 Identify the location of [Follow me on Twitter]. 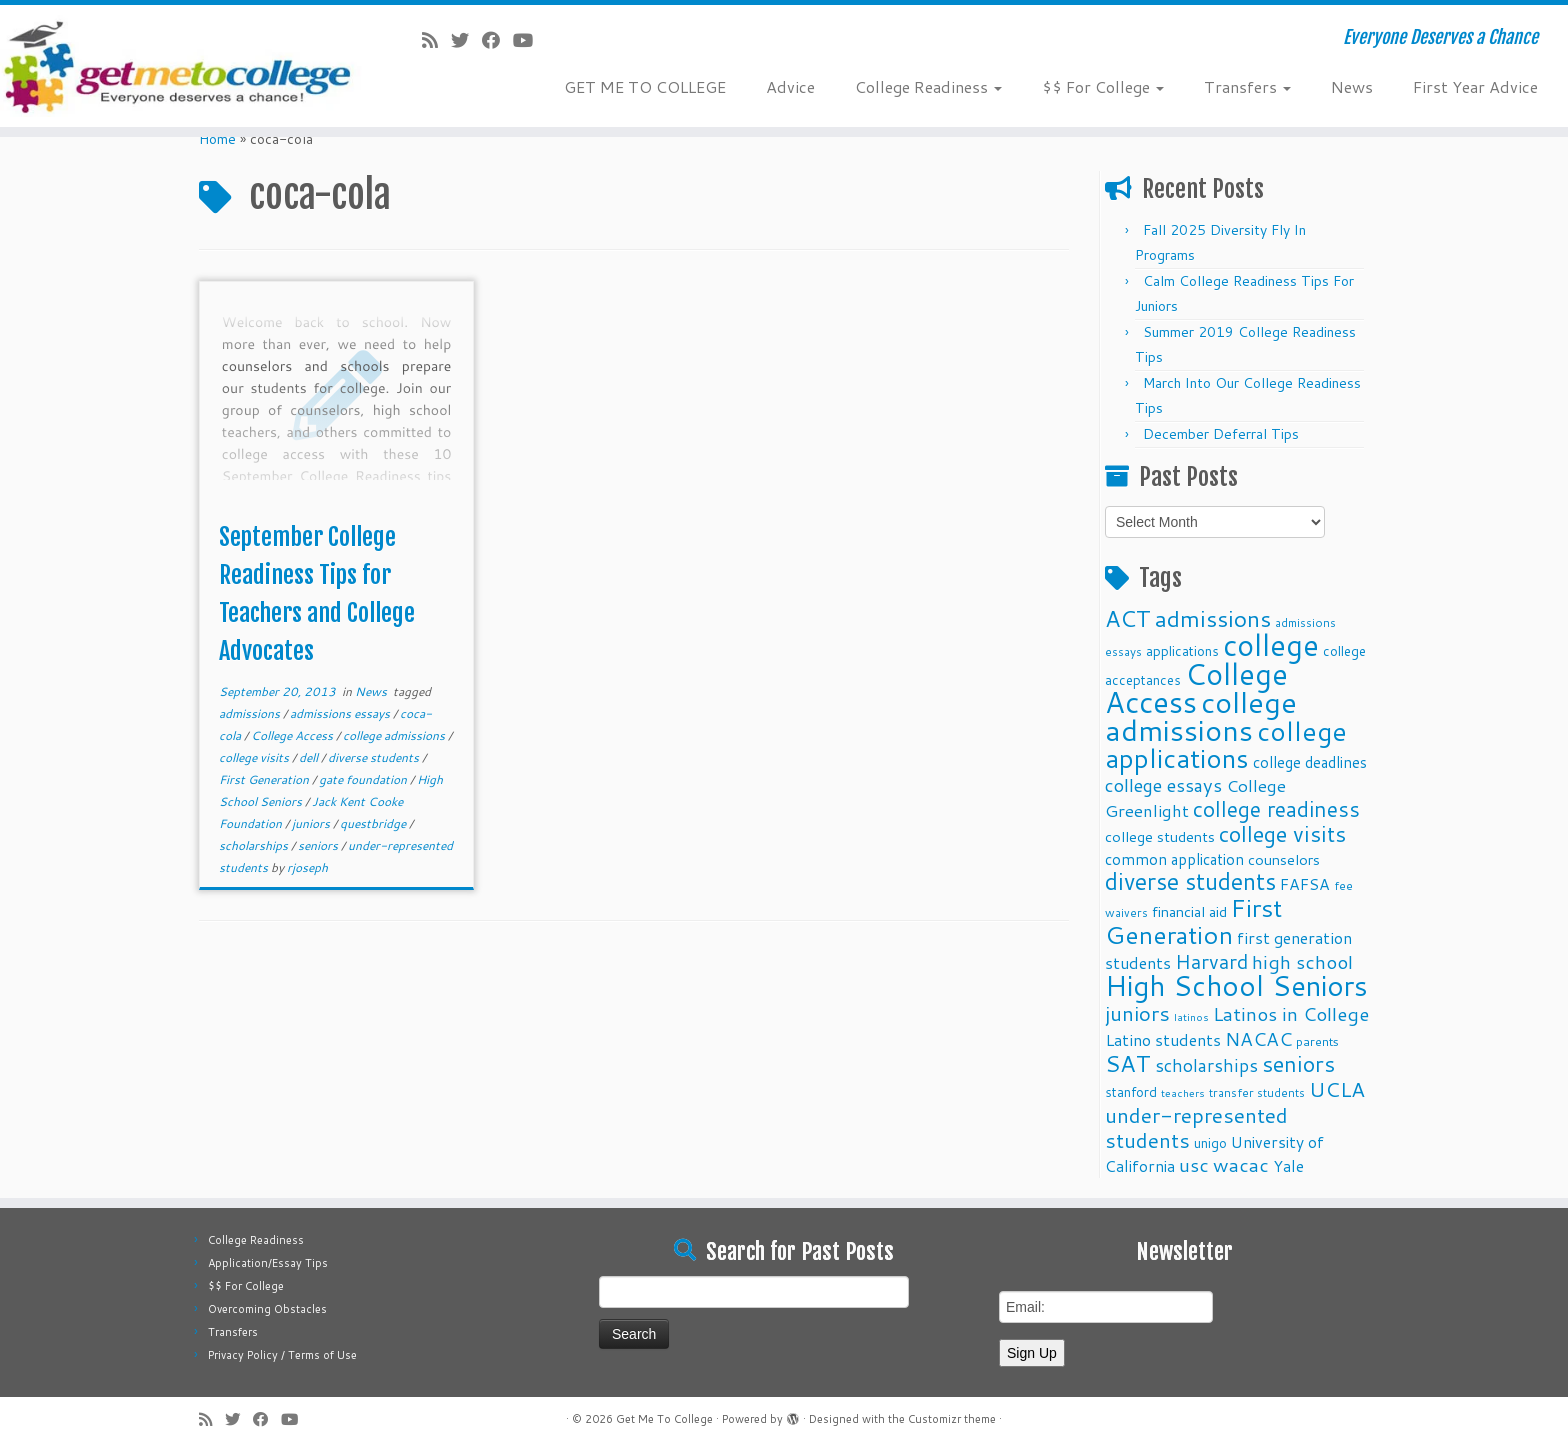
(466, 40).